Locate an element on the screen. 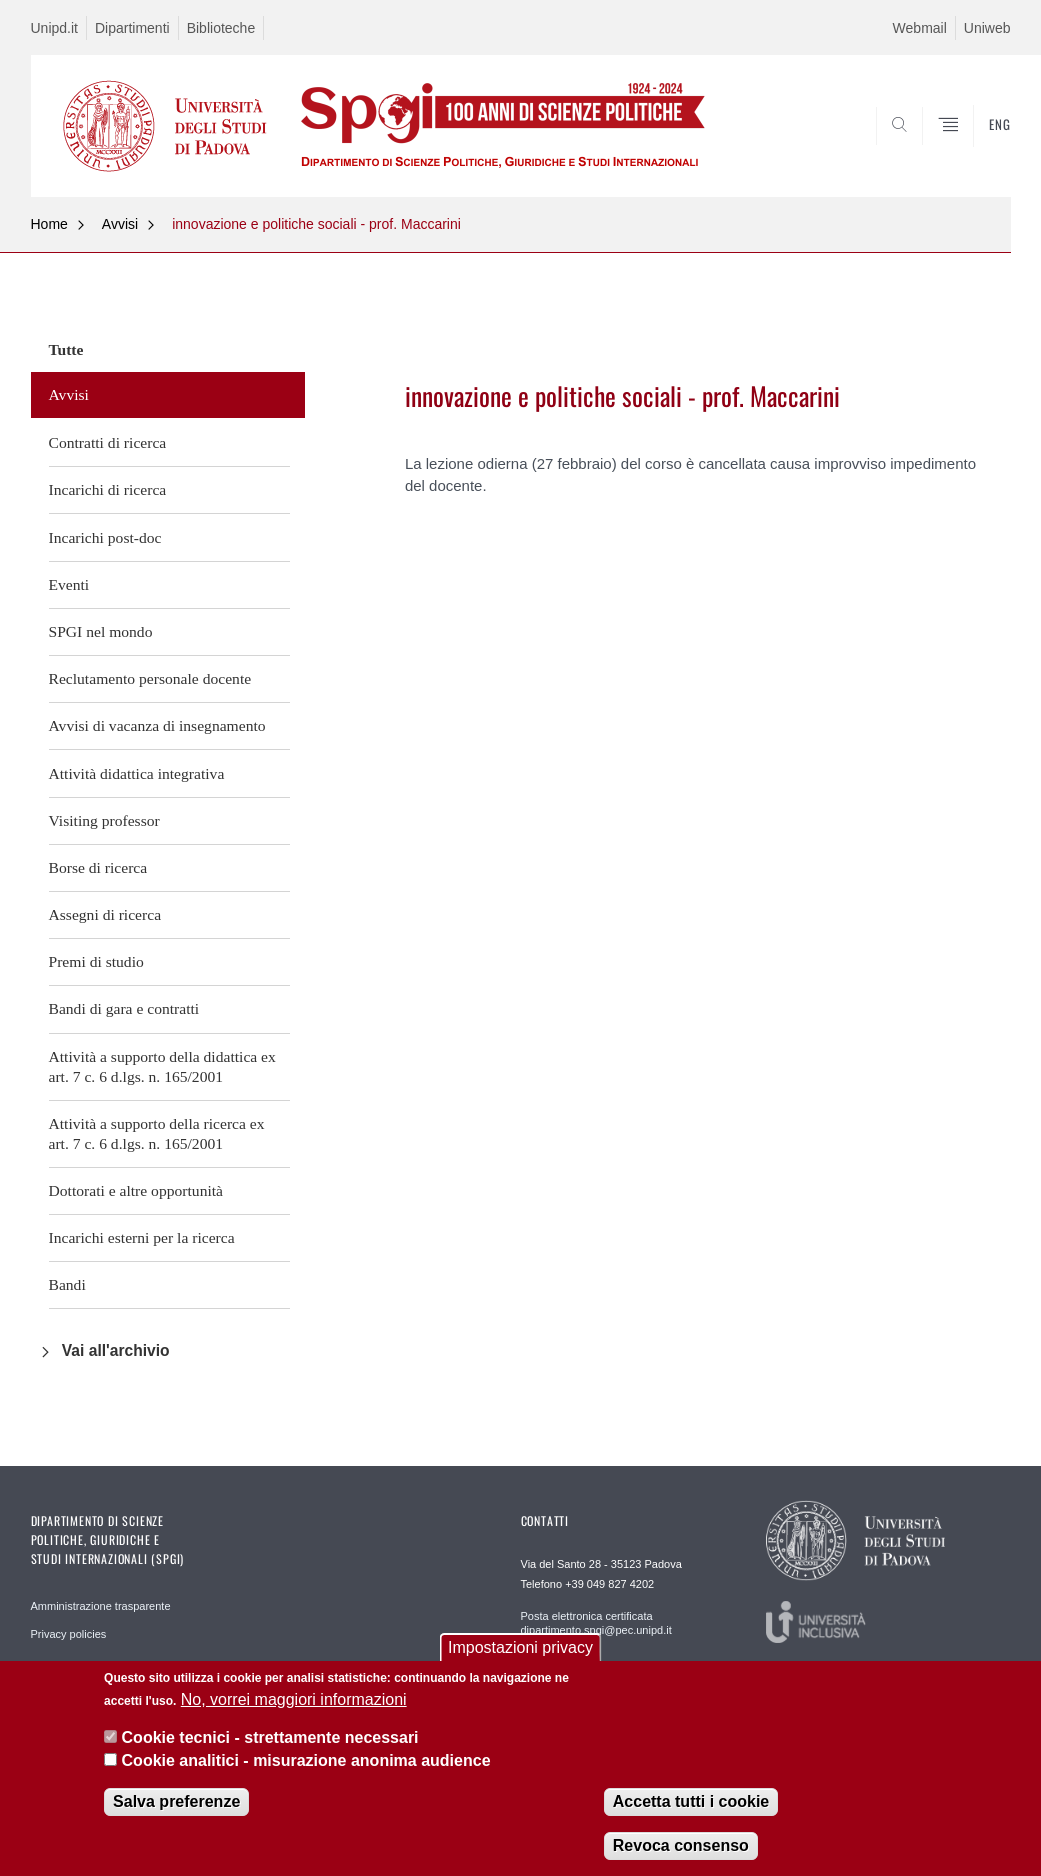 The height and width of the screenshot is (1876, 1041). CERCA is located at coordinates (931, 149).